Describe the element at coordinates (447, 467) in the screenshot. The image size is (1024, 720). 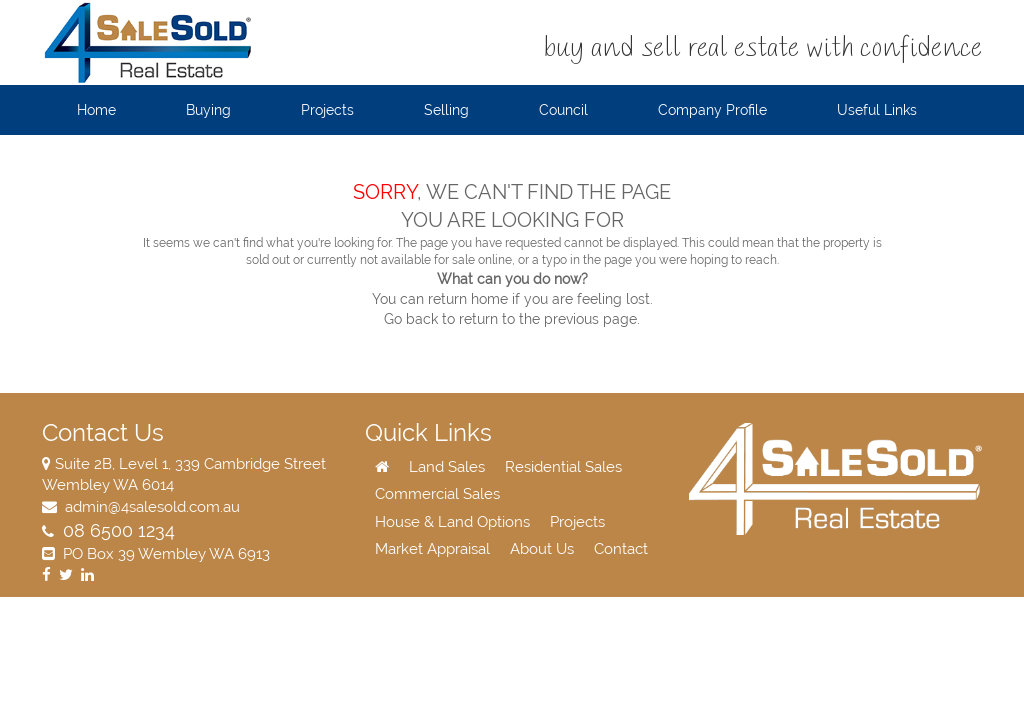
I see `Land Sales` at that location.